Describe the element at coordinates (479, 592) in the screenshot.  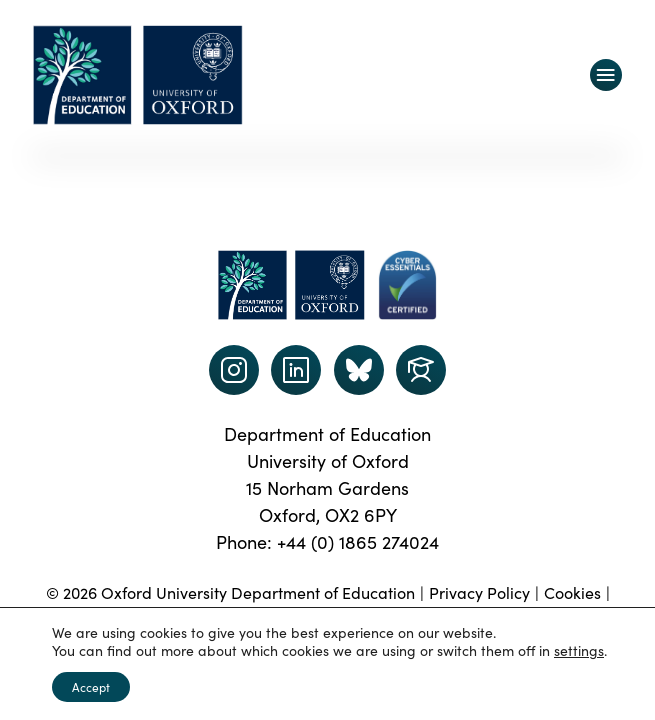
I see `Privacy Policy` at that location.